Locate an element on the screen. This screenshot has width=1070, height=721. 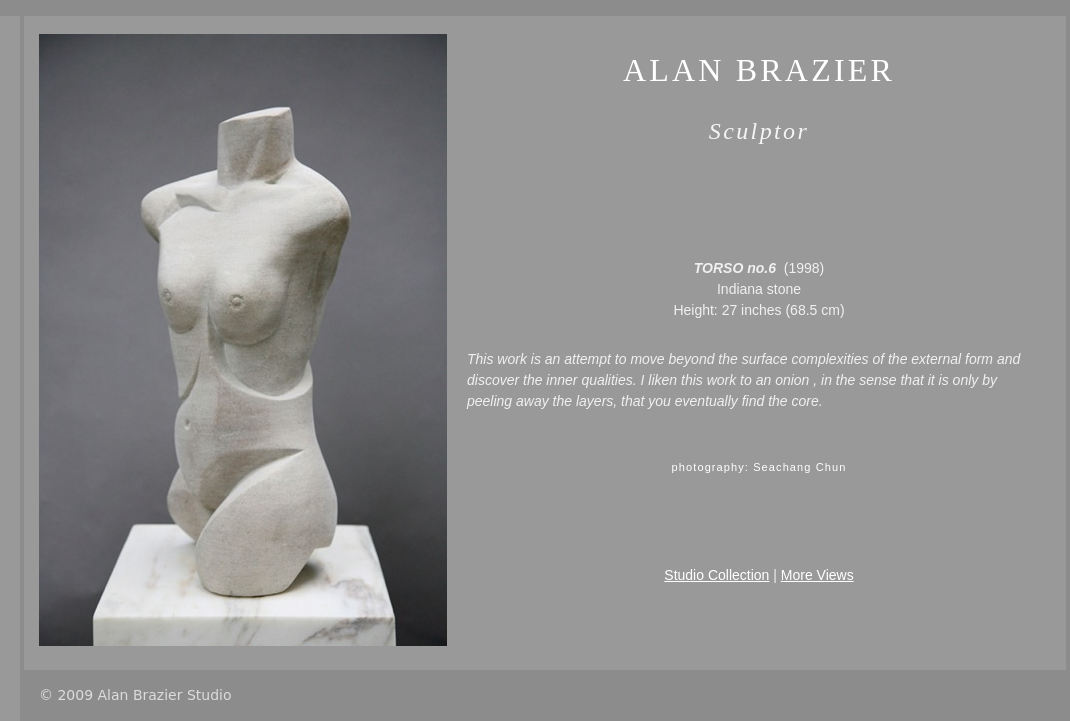
More Views is located at coordinates (817, 575).